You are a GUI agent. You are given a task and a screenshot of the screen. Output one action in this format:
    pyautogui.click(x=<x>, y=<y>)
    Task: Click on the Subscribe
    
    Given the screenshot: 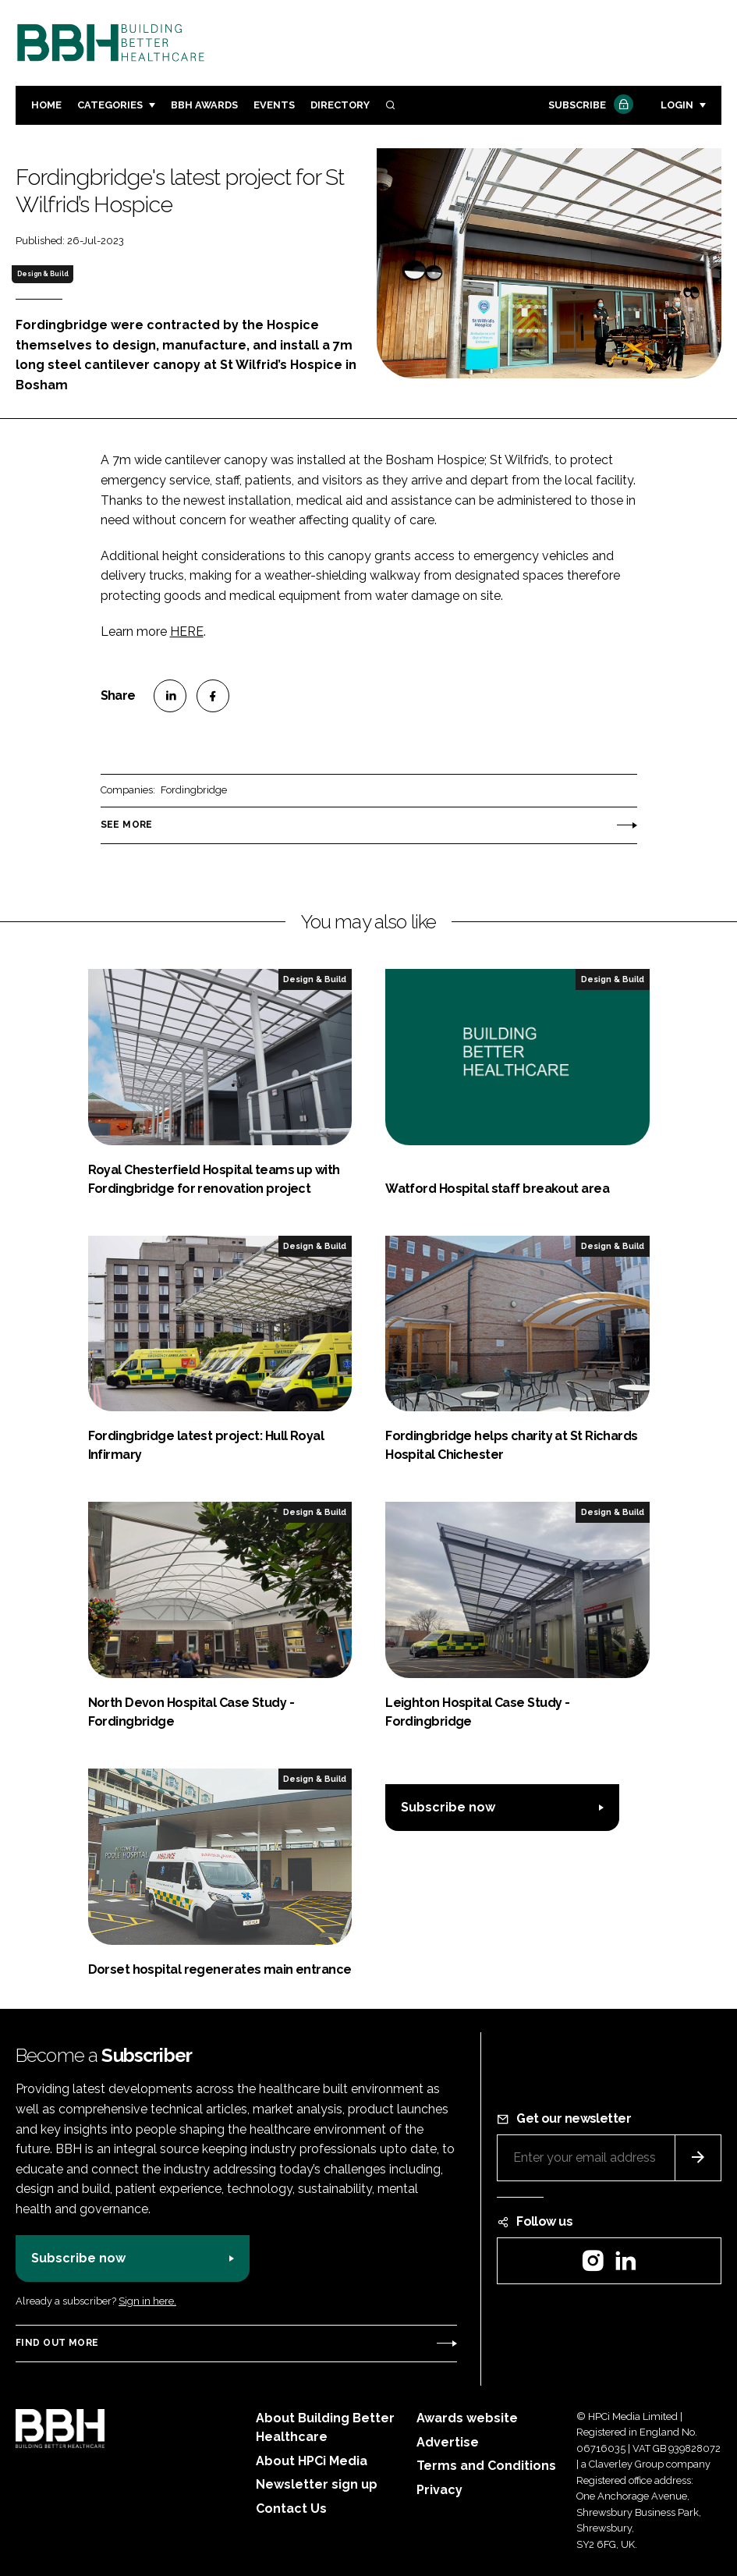 What is the action you would take?
    pyautogui.click(x=588, y=105)
    